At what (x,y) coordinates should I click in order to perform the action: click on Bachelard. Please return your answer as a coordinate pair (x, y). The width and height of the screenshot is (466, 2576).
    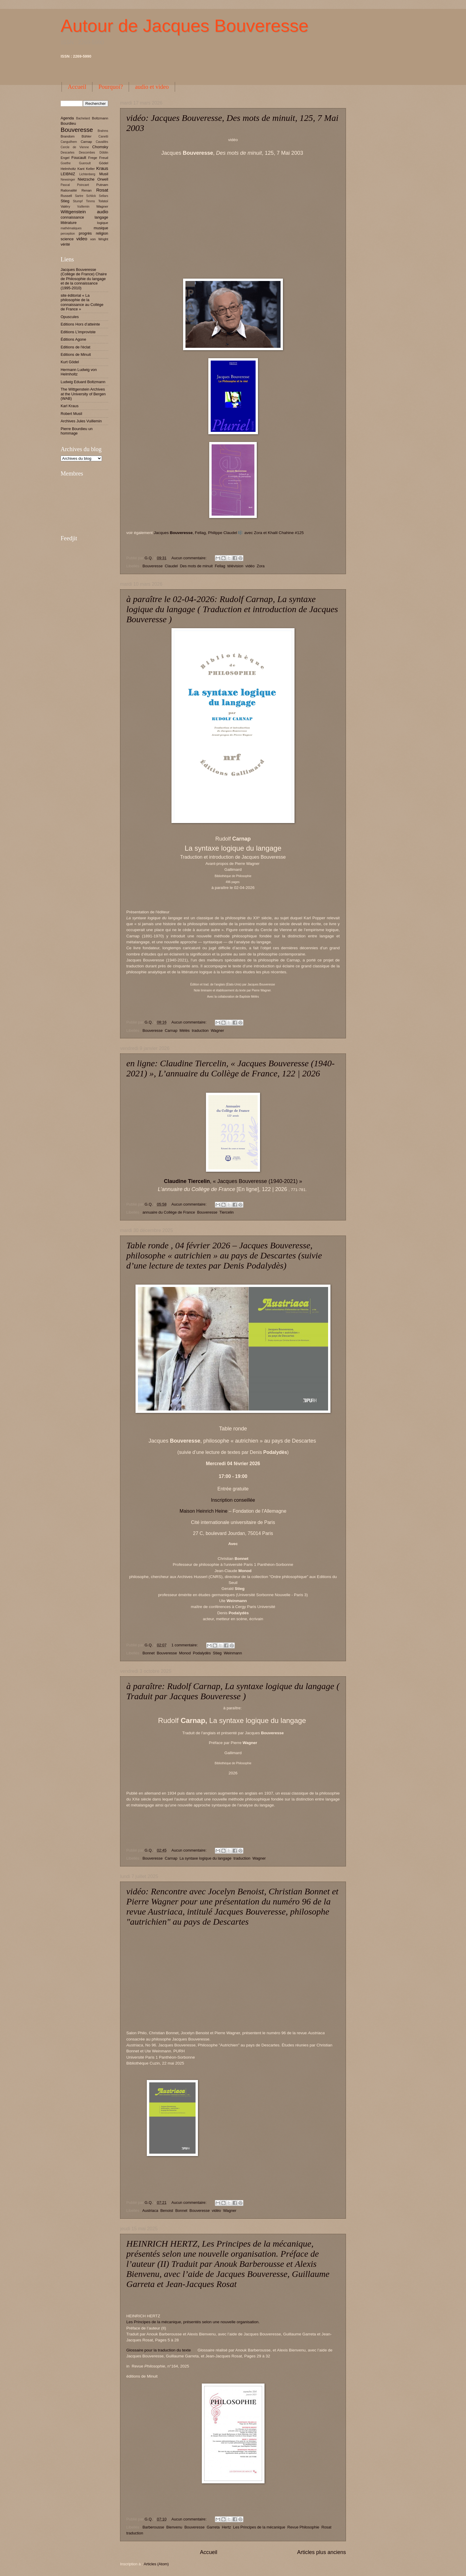
    Looking at the image, I should click on (83, 118).